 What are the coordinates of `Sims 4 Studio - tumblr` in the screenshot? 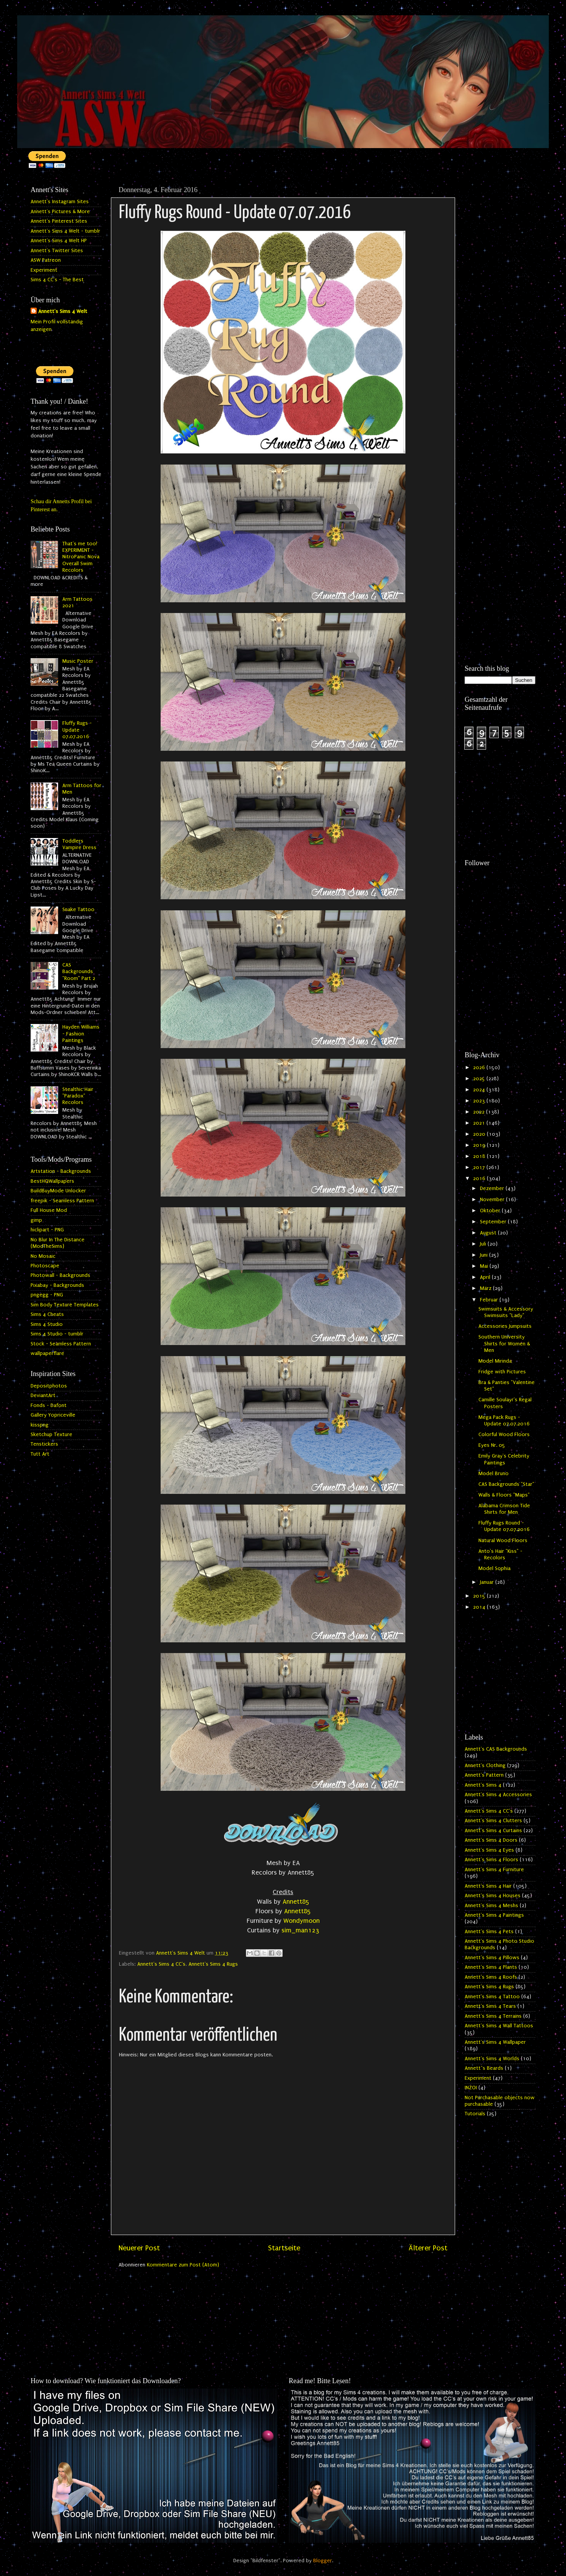 It's located at (57, 1334).